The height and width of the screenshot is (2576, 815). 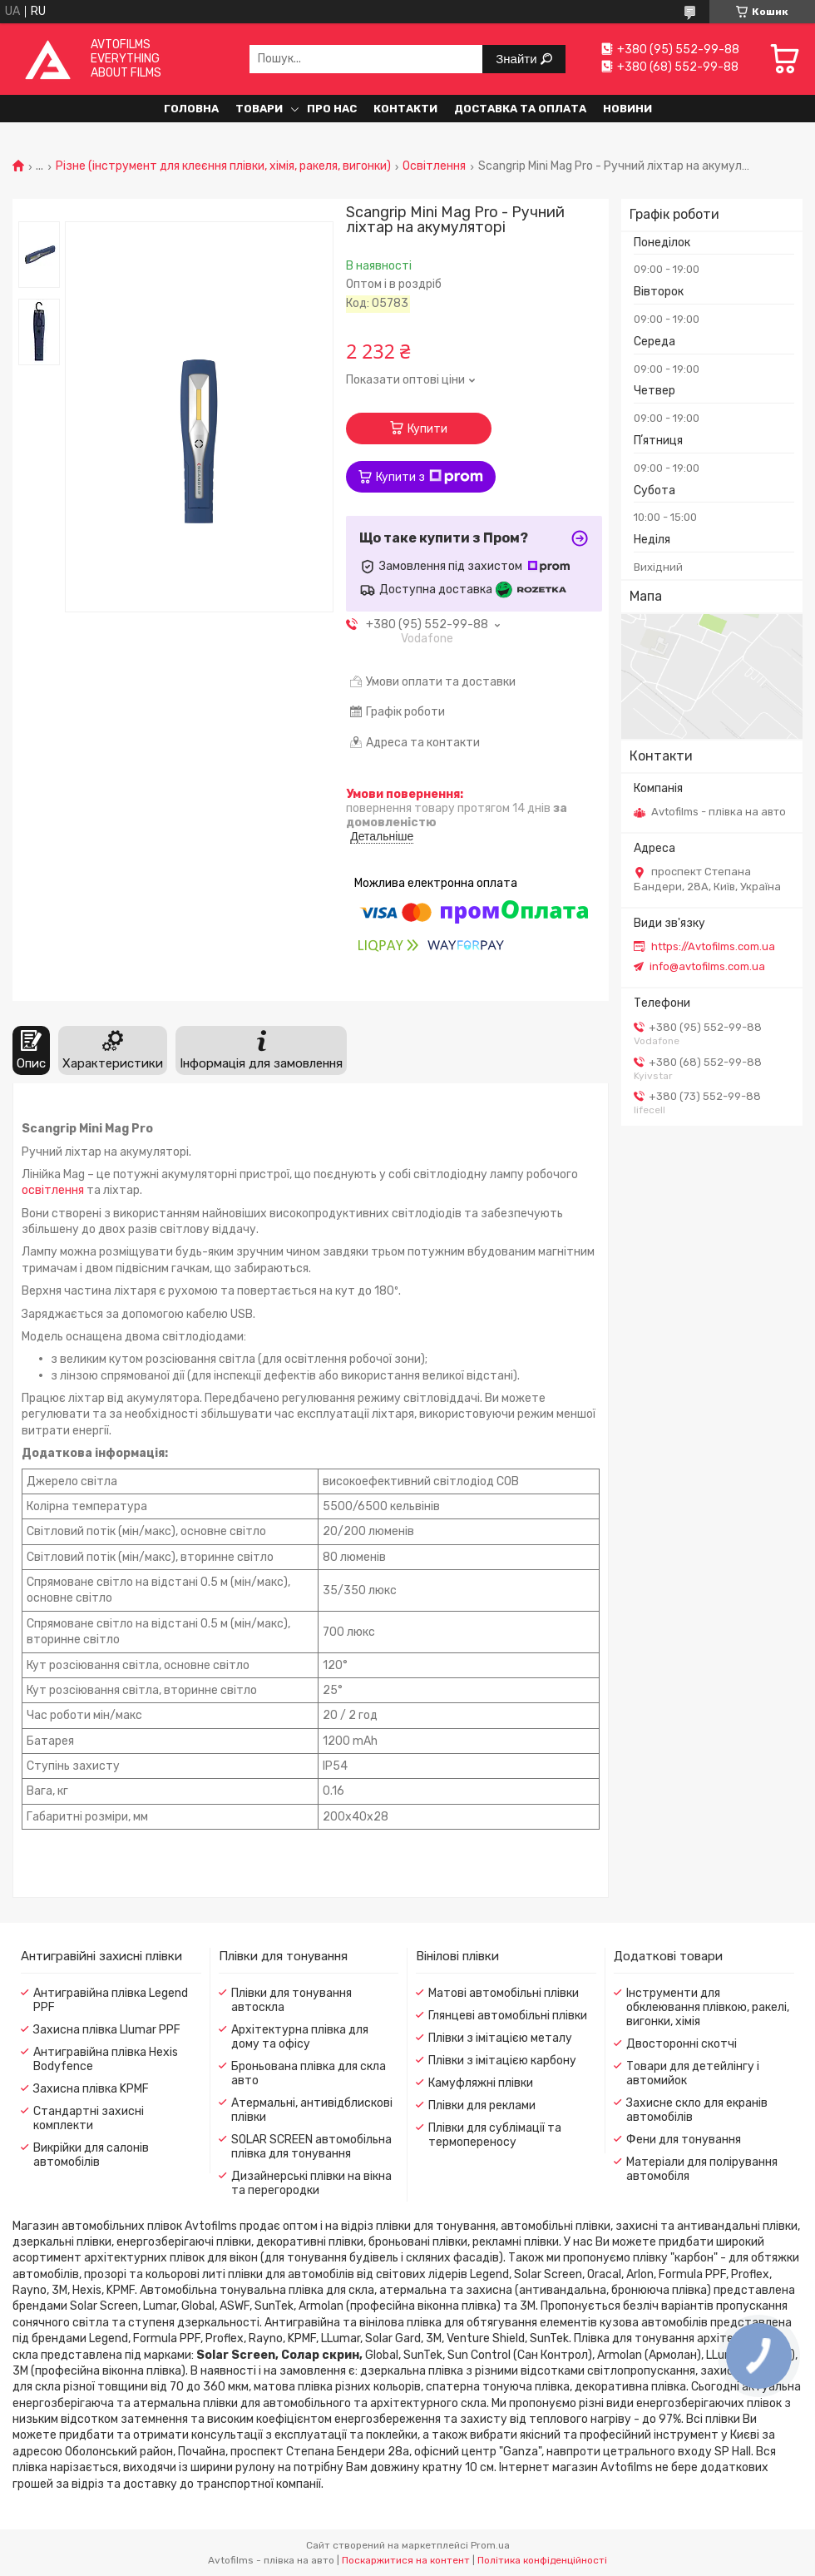 I want to click on Prom.ua, so click(x=490, y=2545).